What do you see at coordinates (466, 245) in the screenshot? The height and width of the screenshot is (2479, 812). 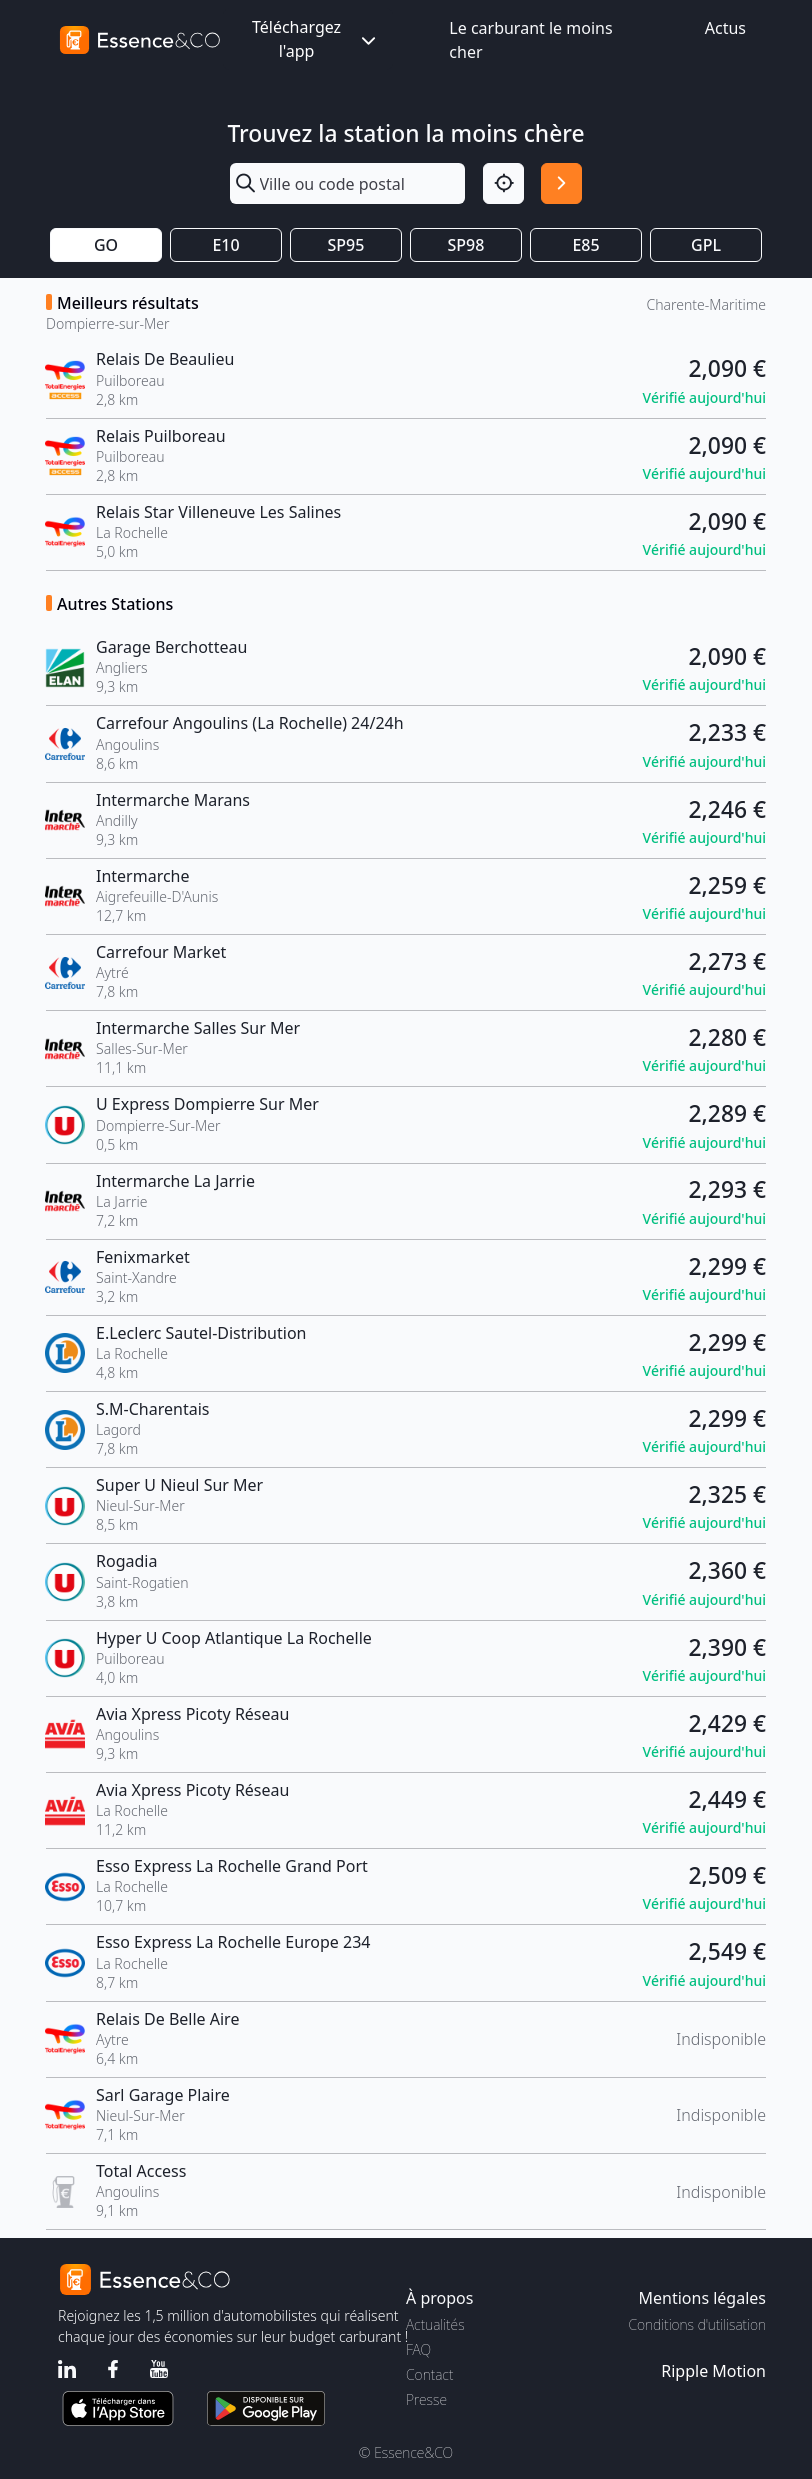 I see `SP98` at bounding box center [466, 245].